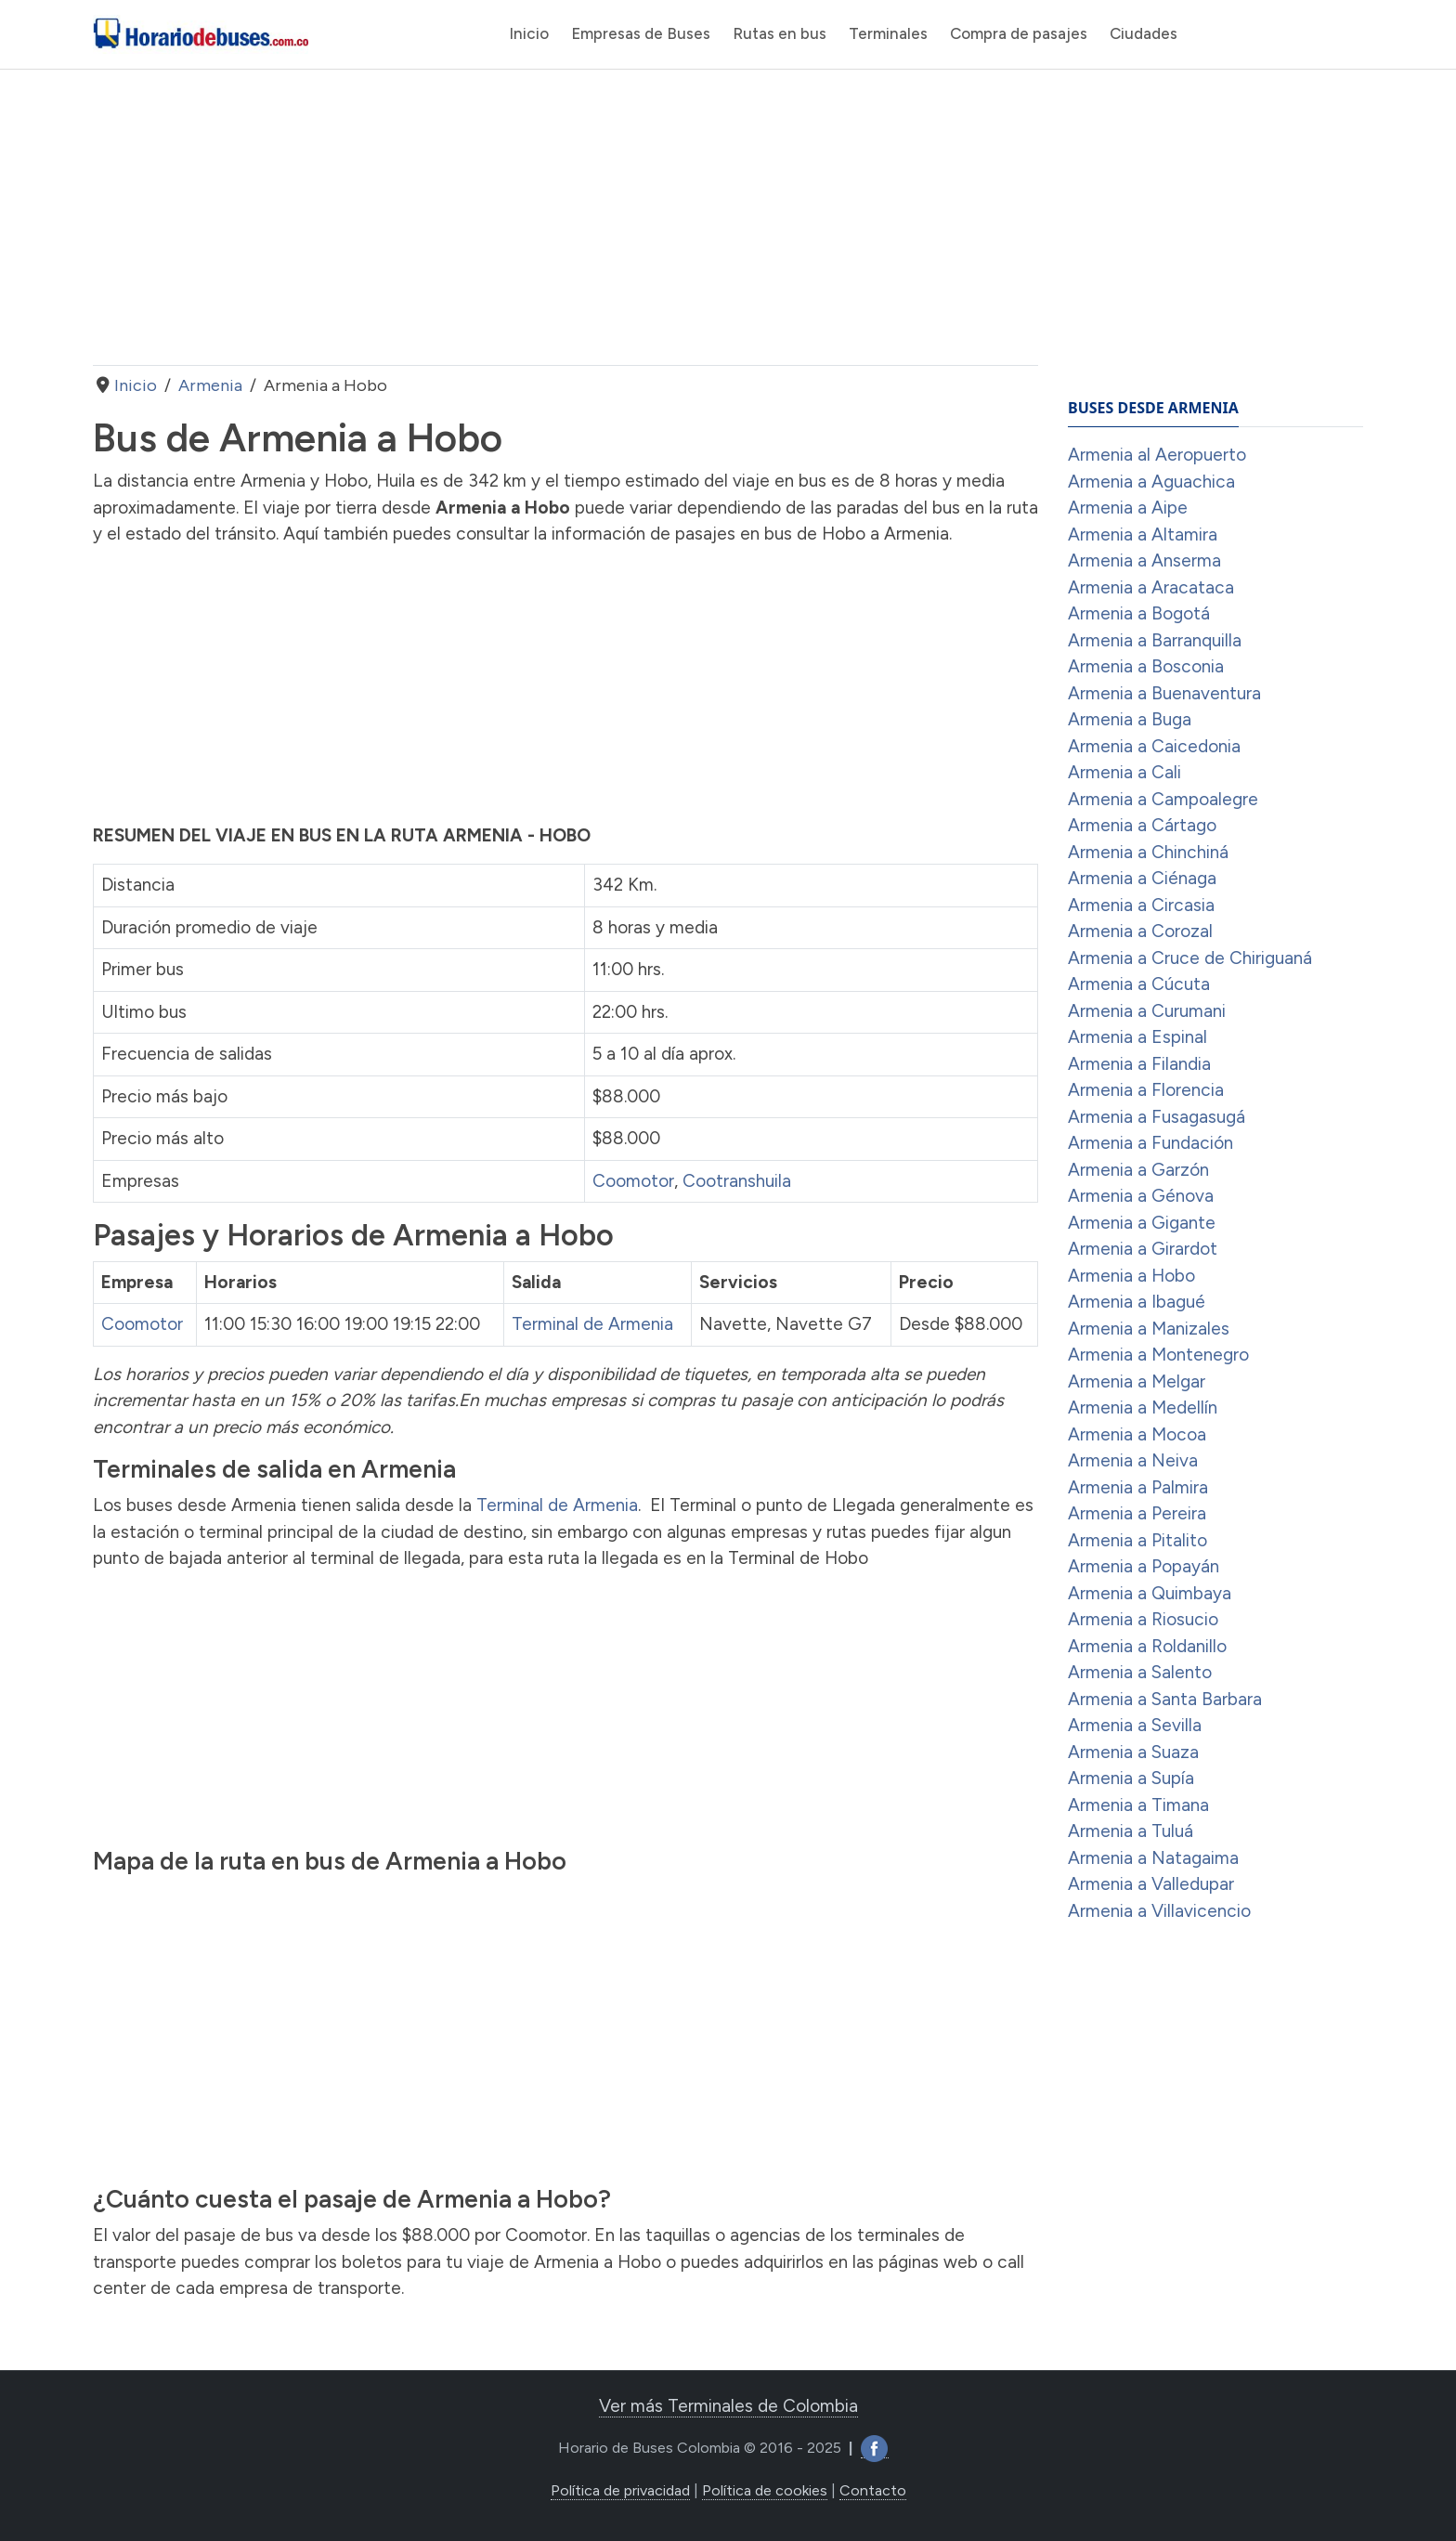 This screenshot has width=1456, height=2541. Describe the element at coordinates (1139, 1064) in the screenshot. I see `Armenia a Filandia` at that location.